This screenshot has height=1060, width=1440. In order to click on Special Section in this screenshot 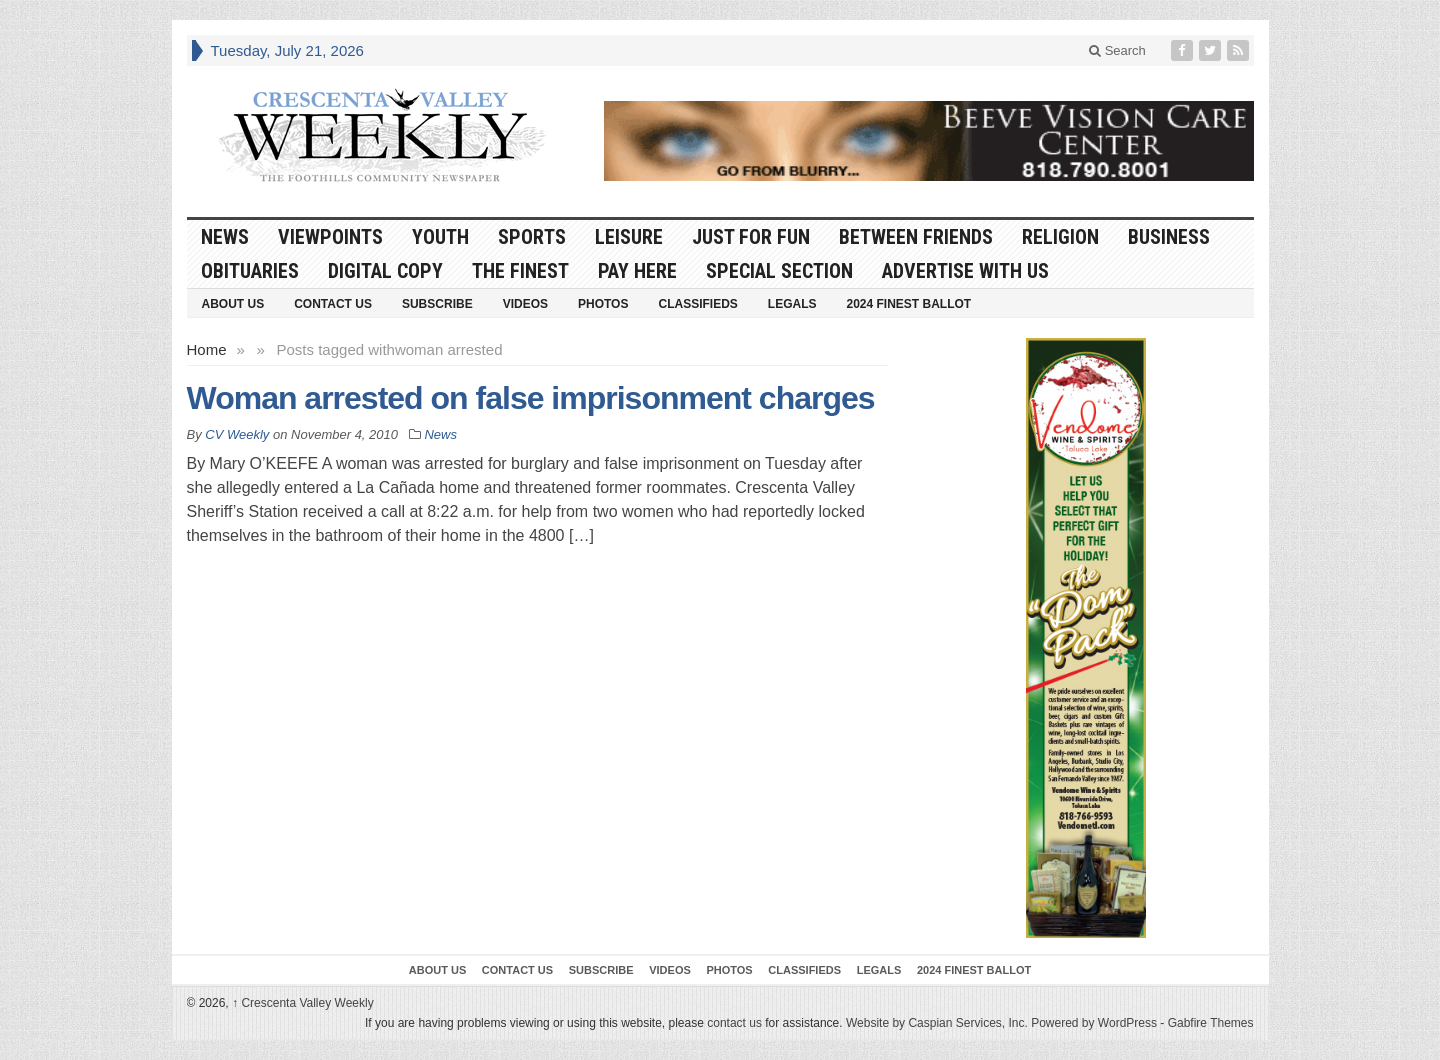, I will do `click(779, 271)`.